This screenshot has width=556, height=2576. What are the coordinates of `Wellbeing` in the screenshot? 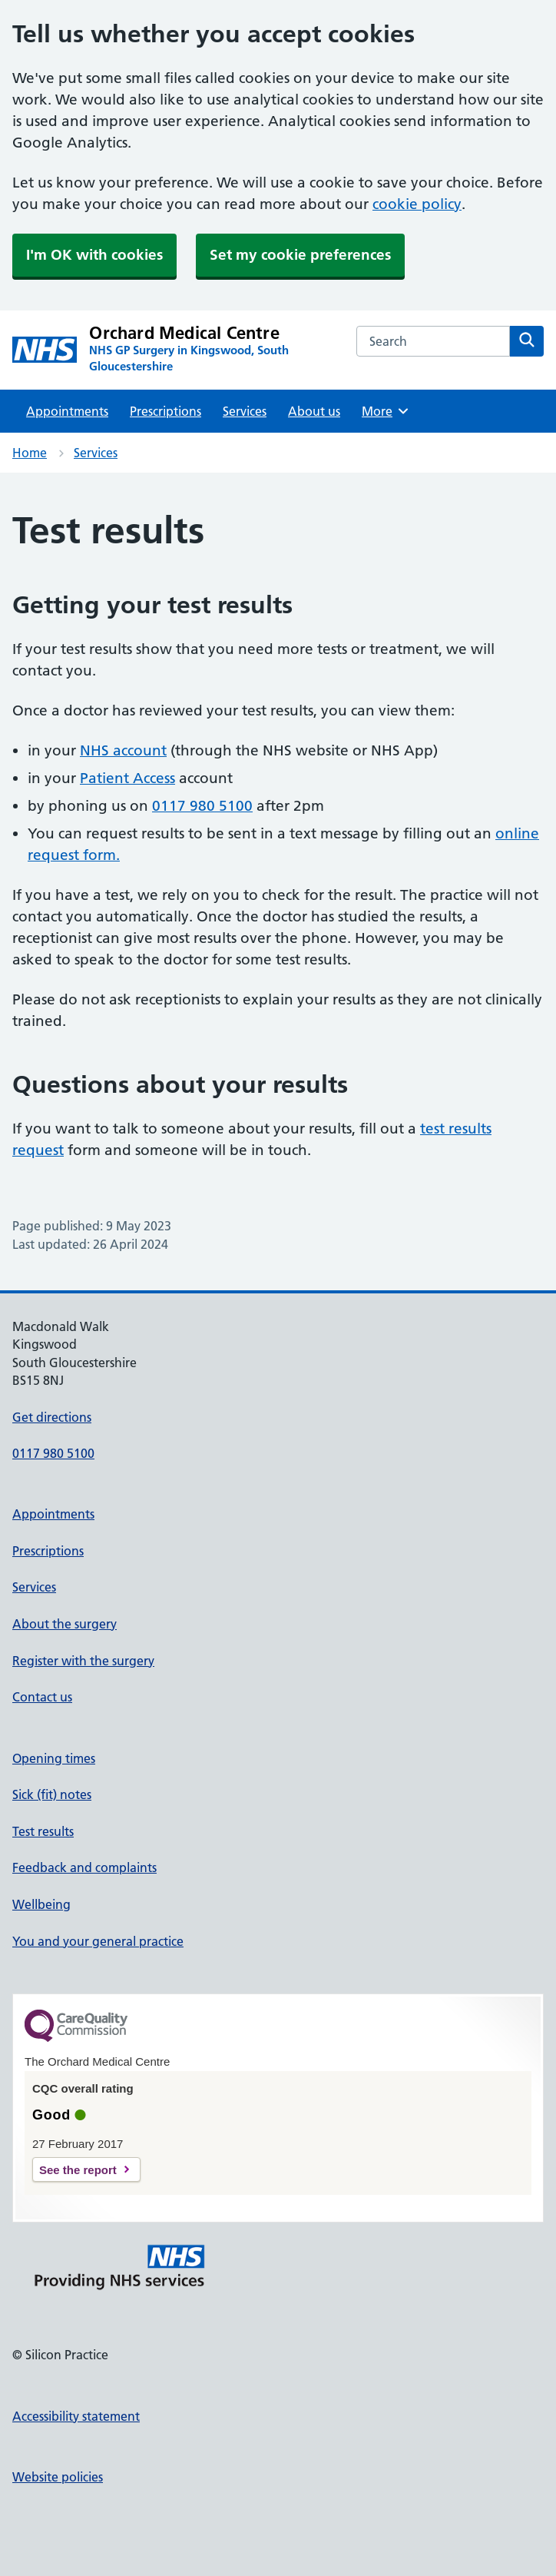 It's located at (41, 1904).